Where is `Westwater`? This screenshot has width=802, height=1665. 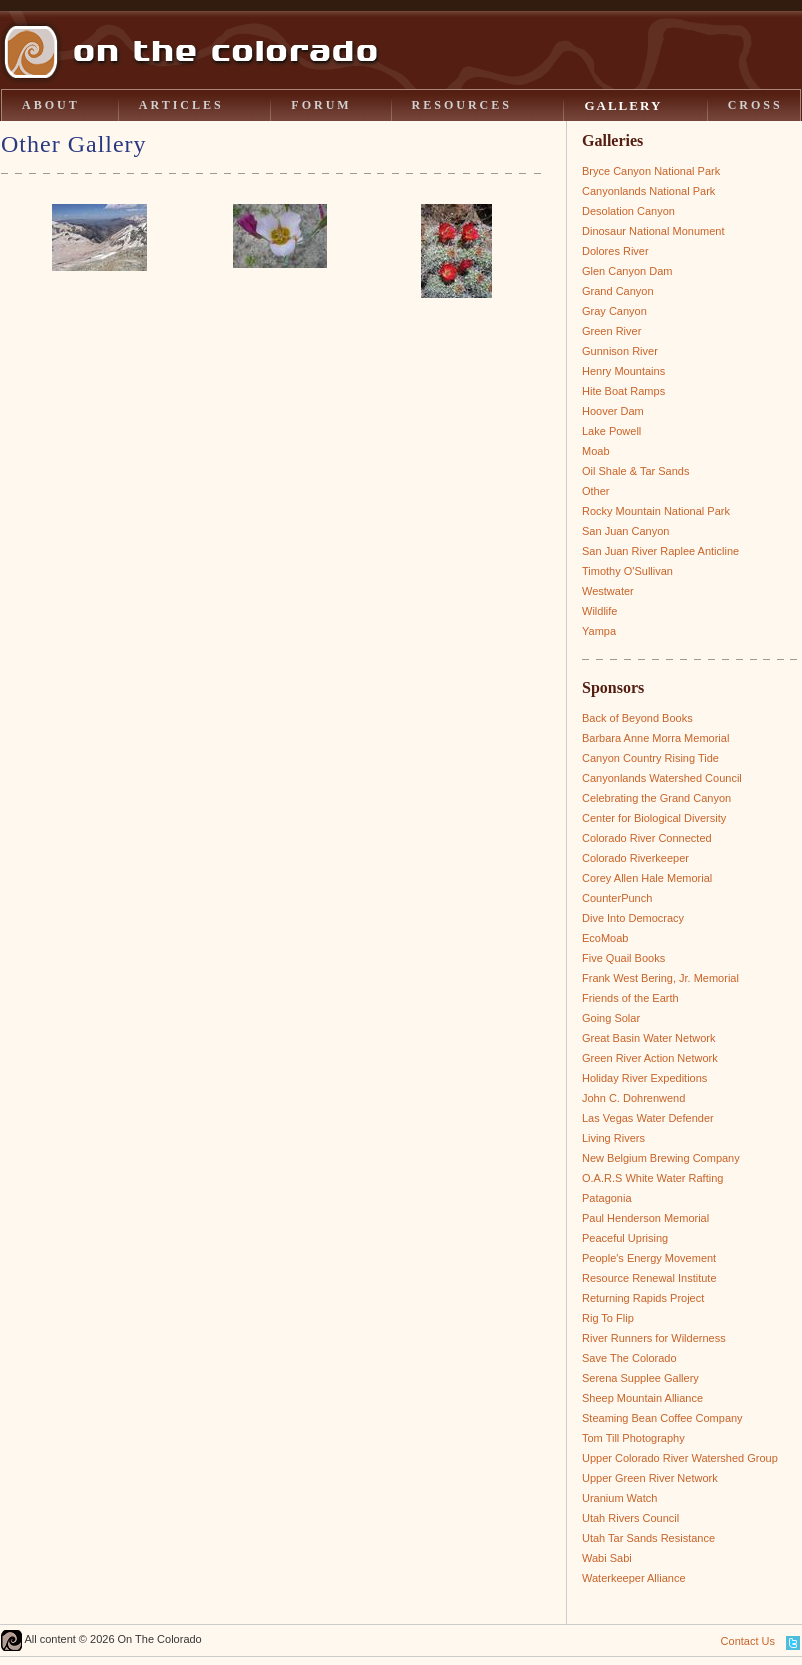
Westwater is located at coordinates (608, 591).